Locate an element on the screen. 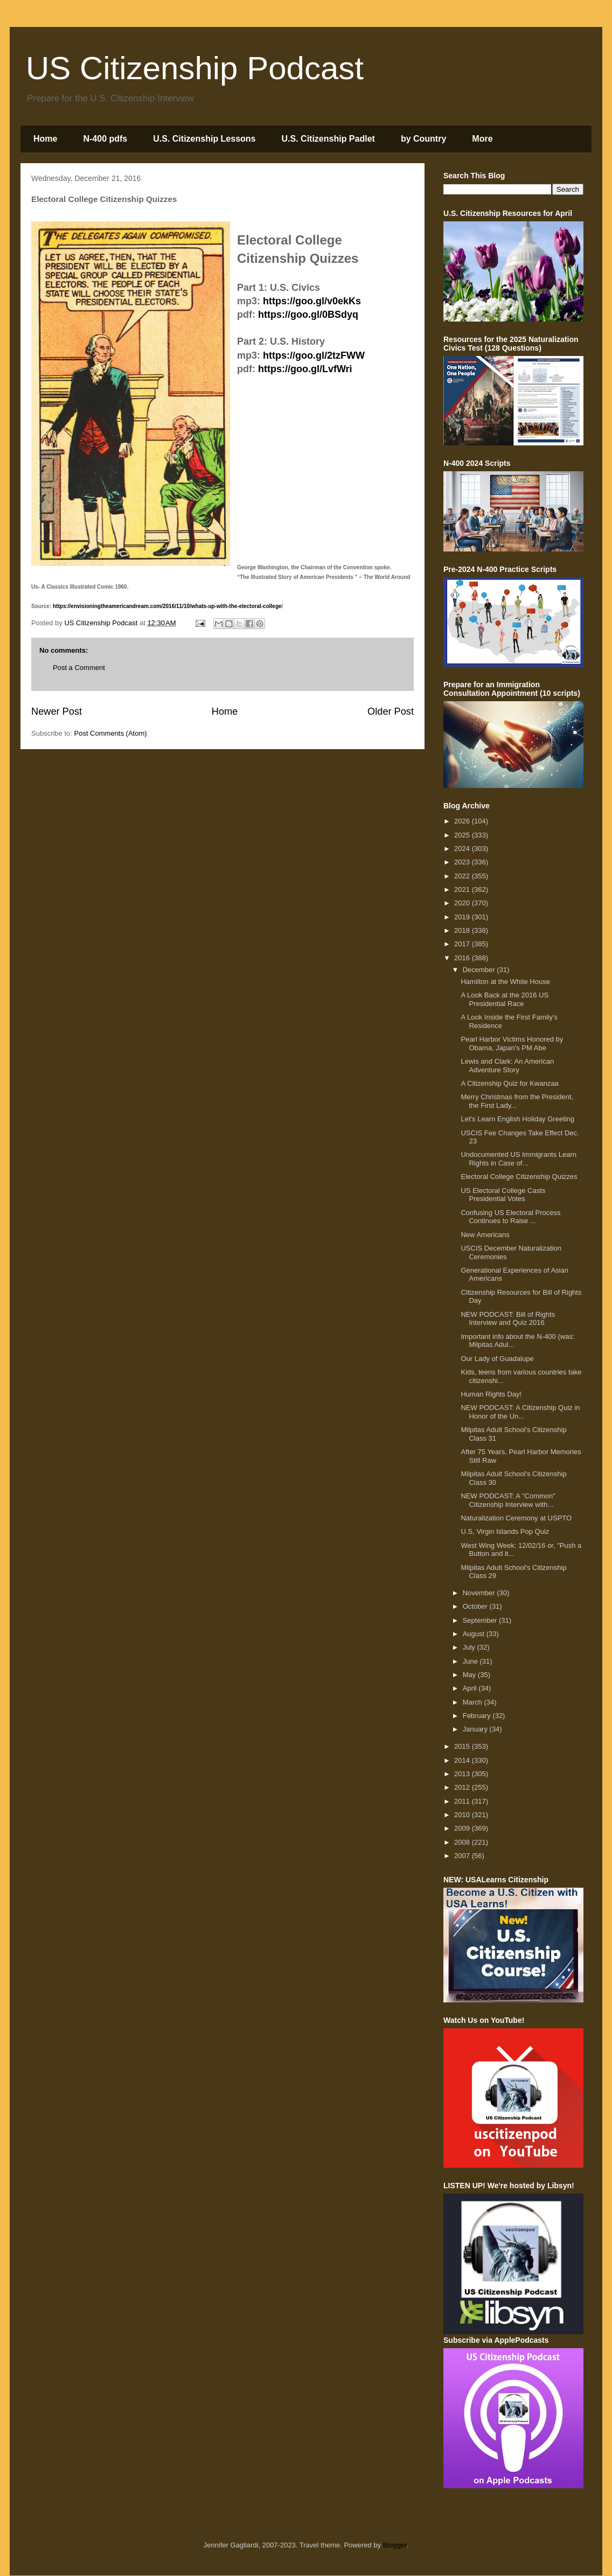 The height and width of the screenshot is (2576, 612). by Country is located at coordinates (423, 138).